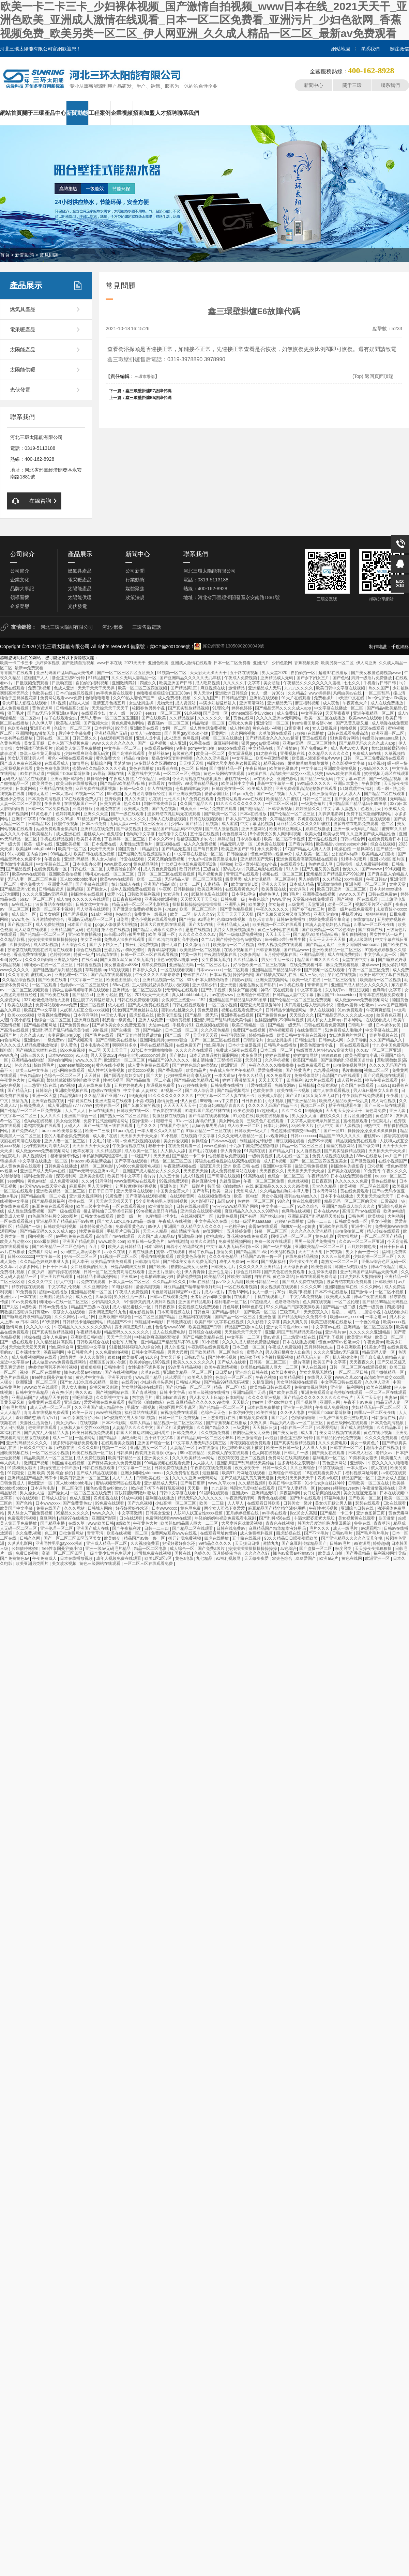  Describe the element at coordinates (218, 1060) in the screenshot. I see `撞击清纯仙子玉臀揉捏花蒂` at that location.